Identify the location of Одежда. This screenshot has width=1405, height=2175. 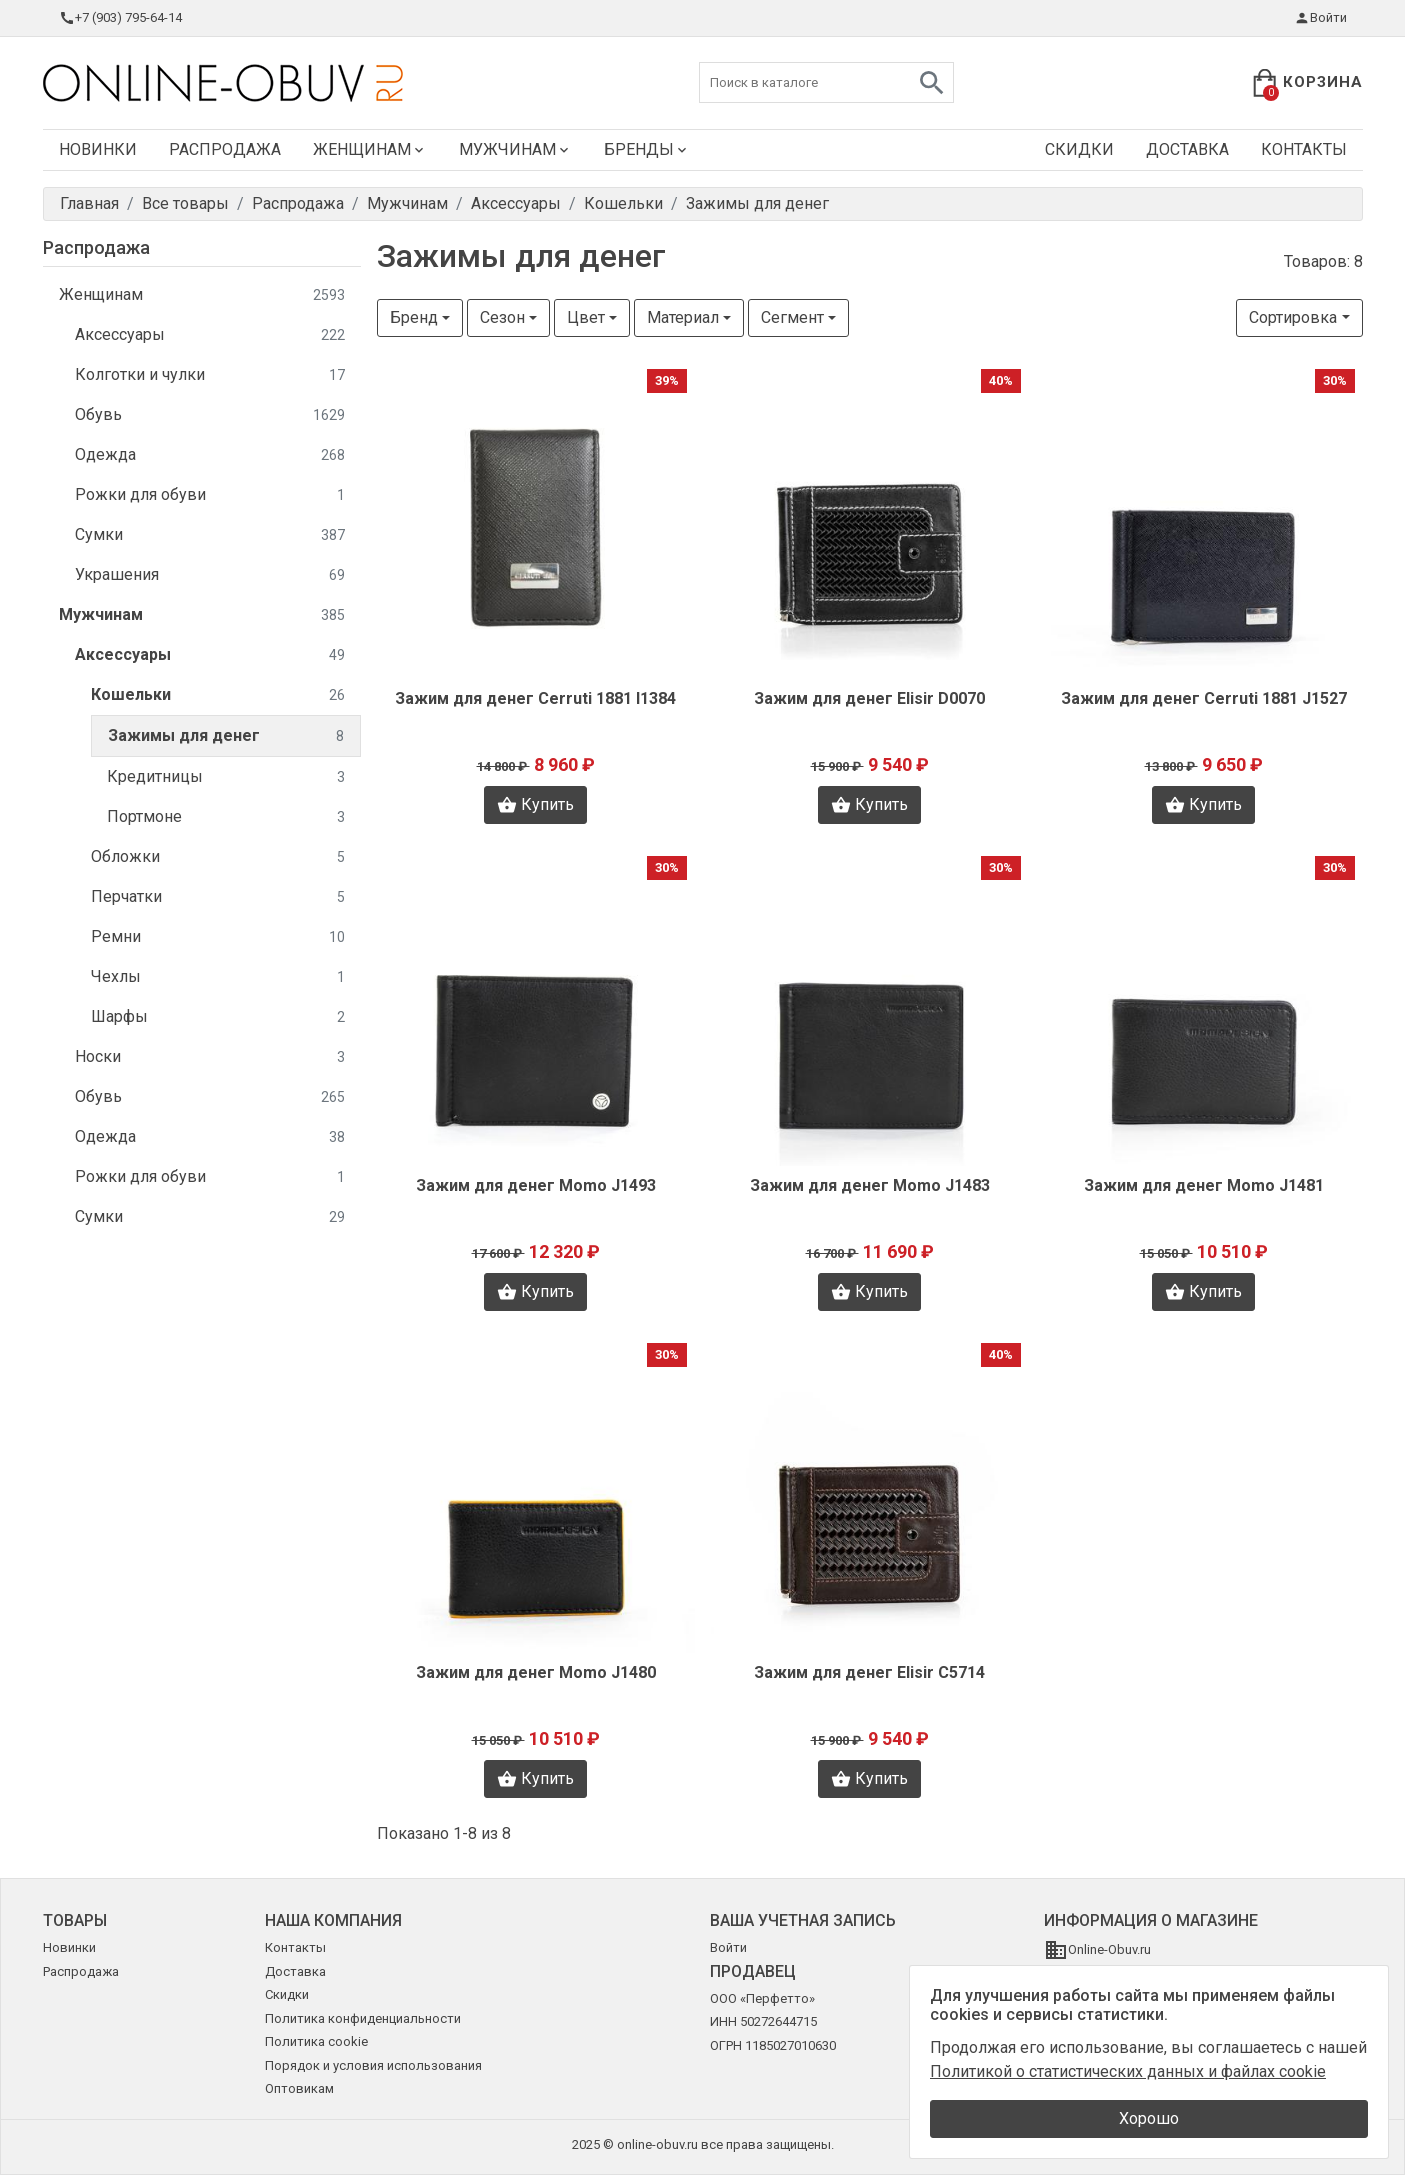
(210, 455).